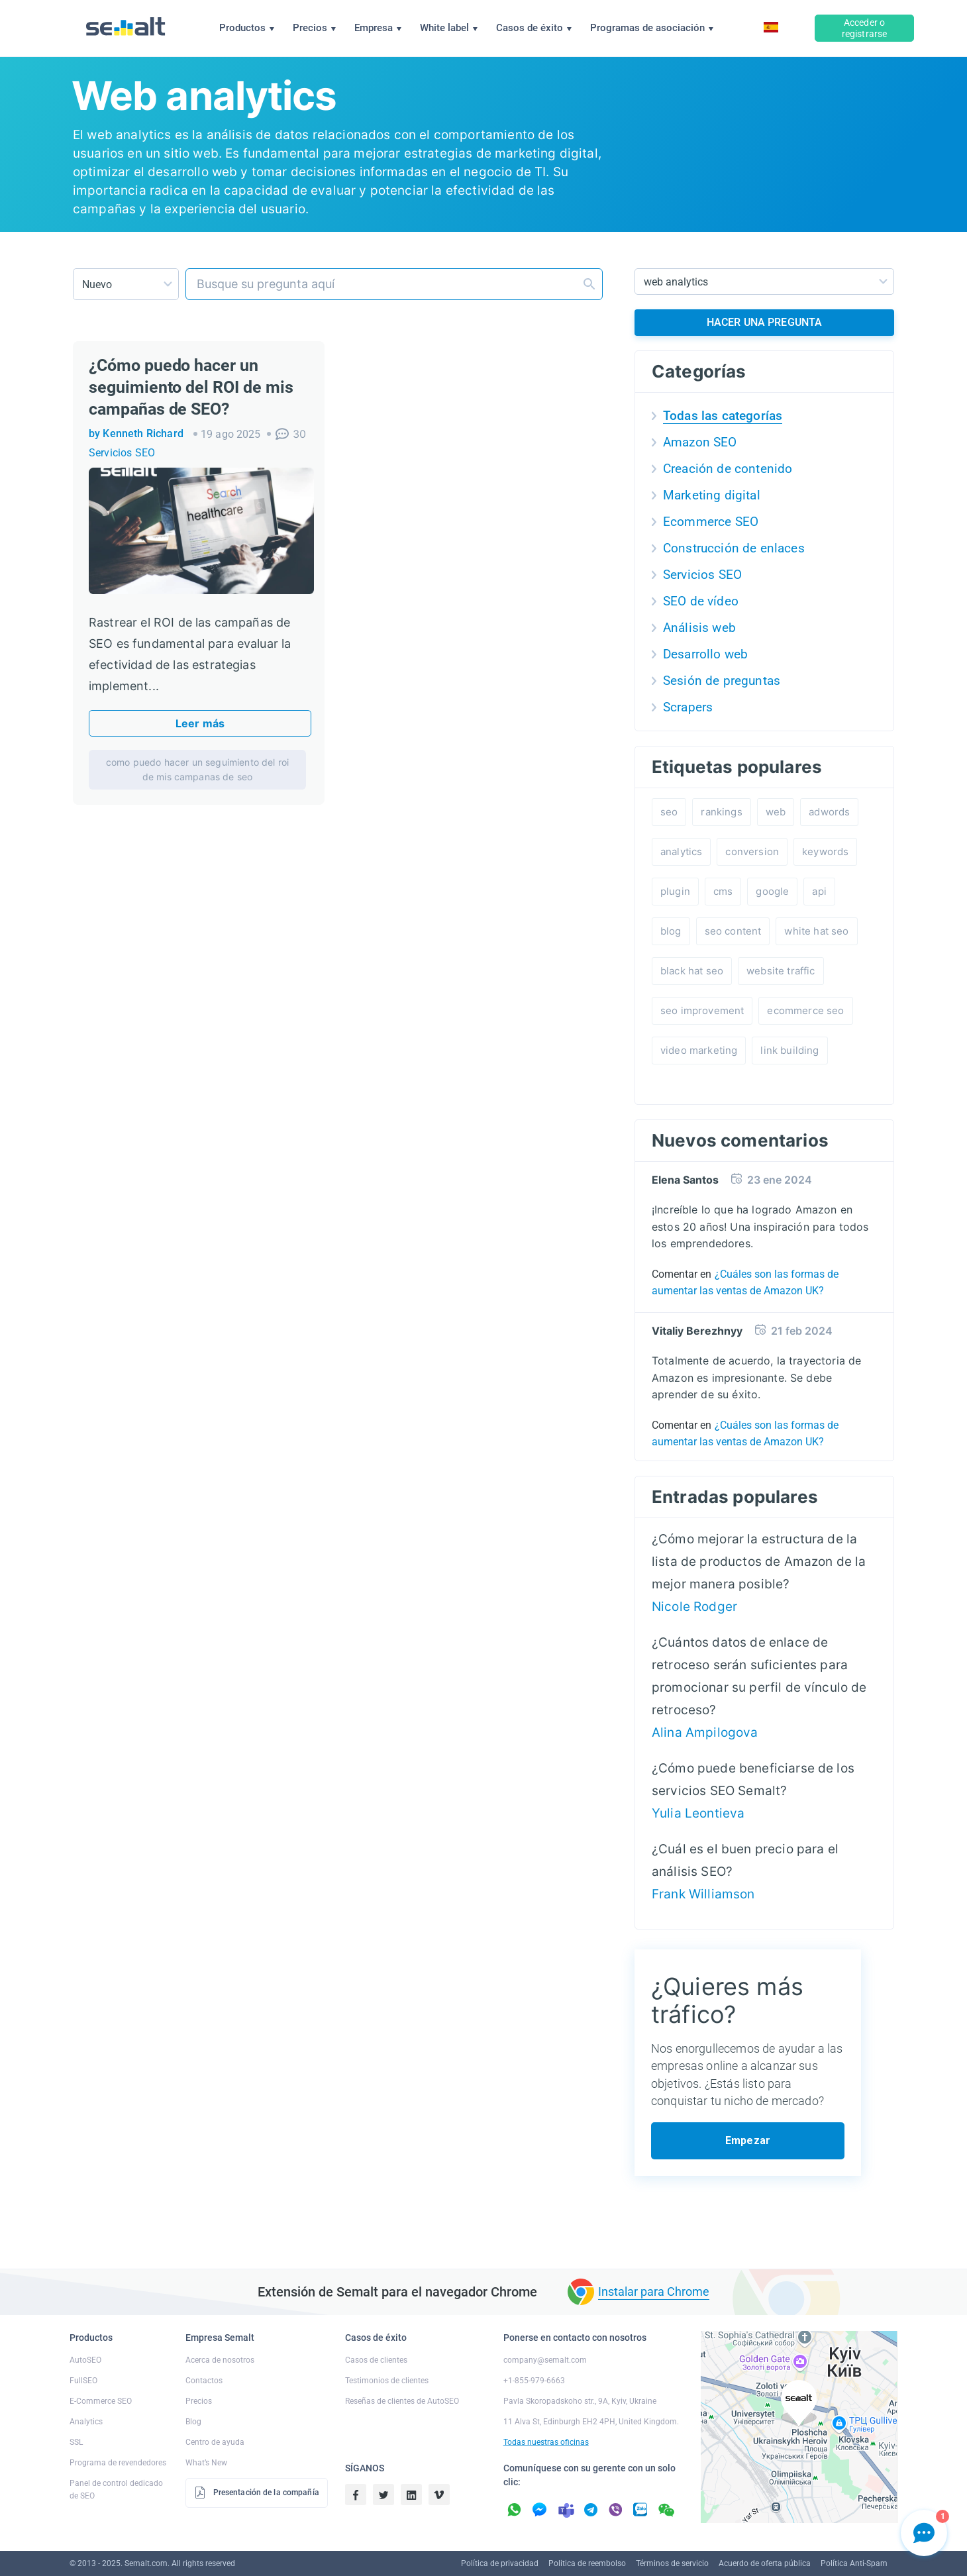 This screenshot has height=2576, width=967. What do you see at coordinates (699, 627) in the screenshot?
I see `Análisis web` at bounding box center [699, 627].